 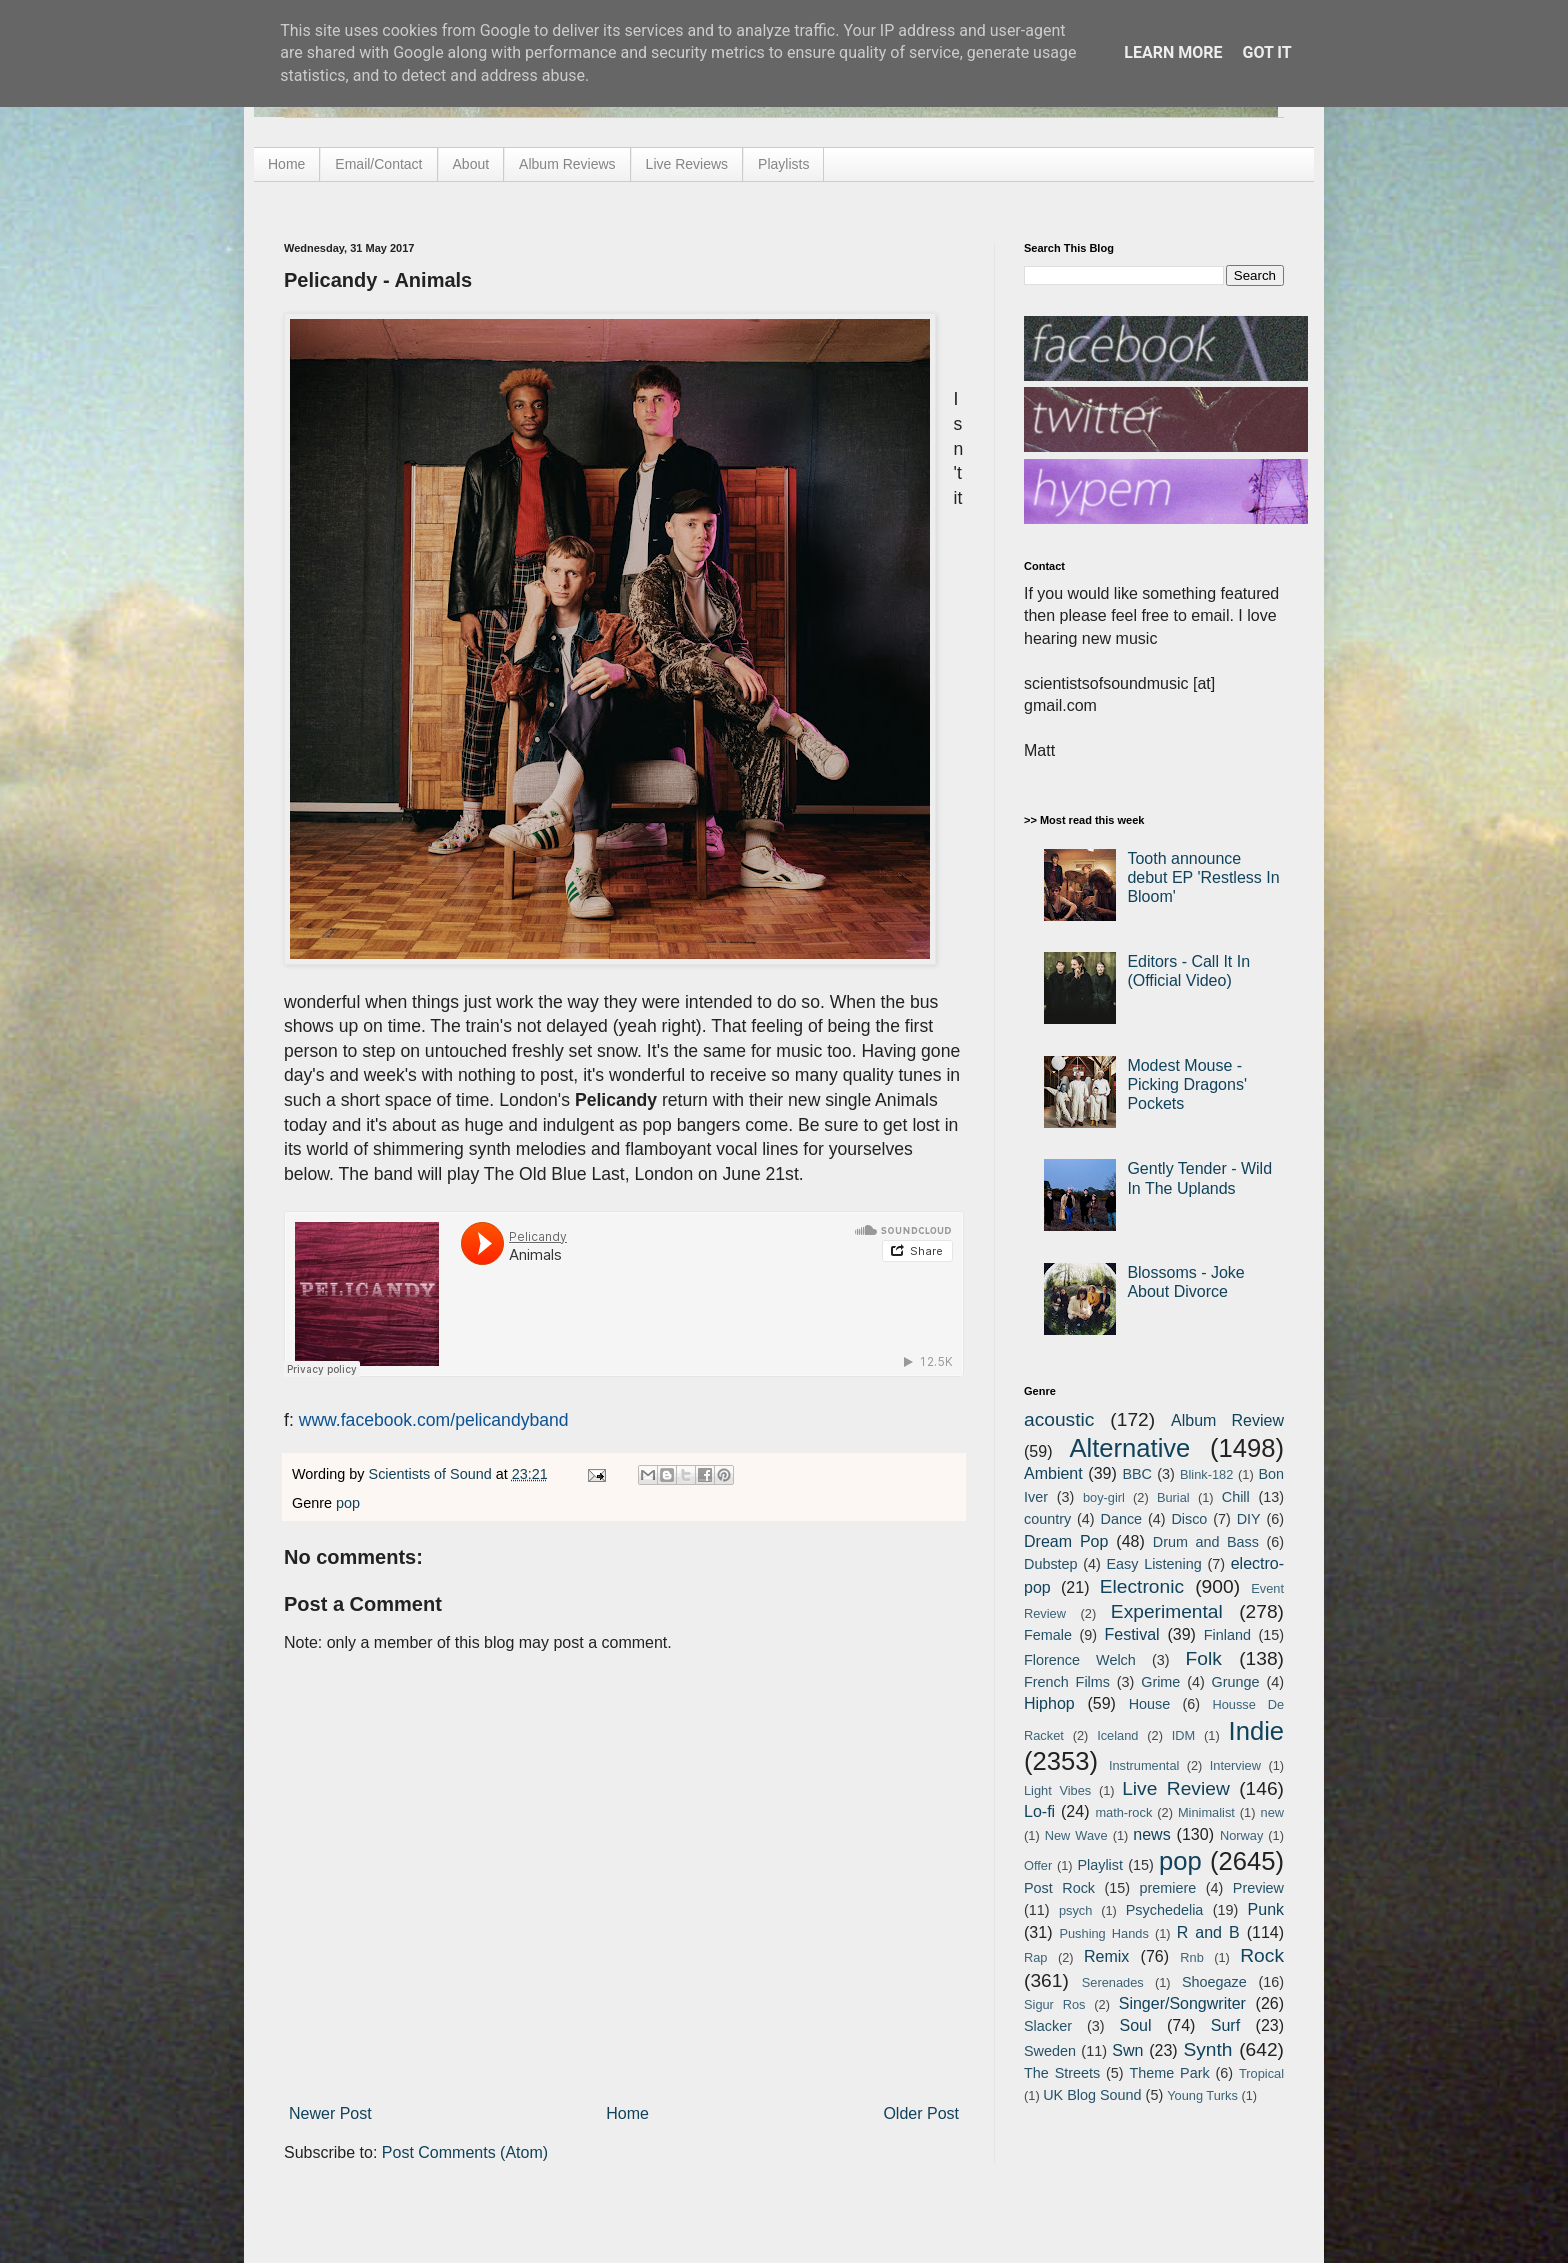 What do you see at coordinates (1144, 1765) in the screenshot?
I see `Instrumental` at bounding box center [1144, 1765].